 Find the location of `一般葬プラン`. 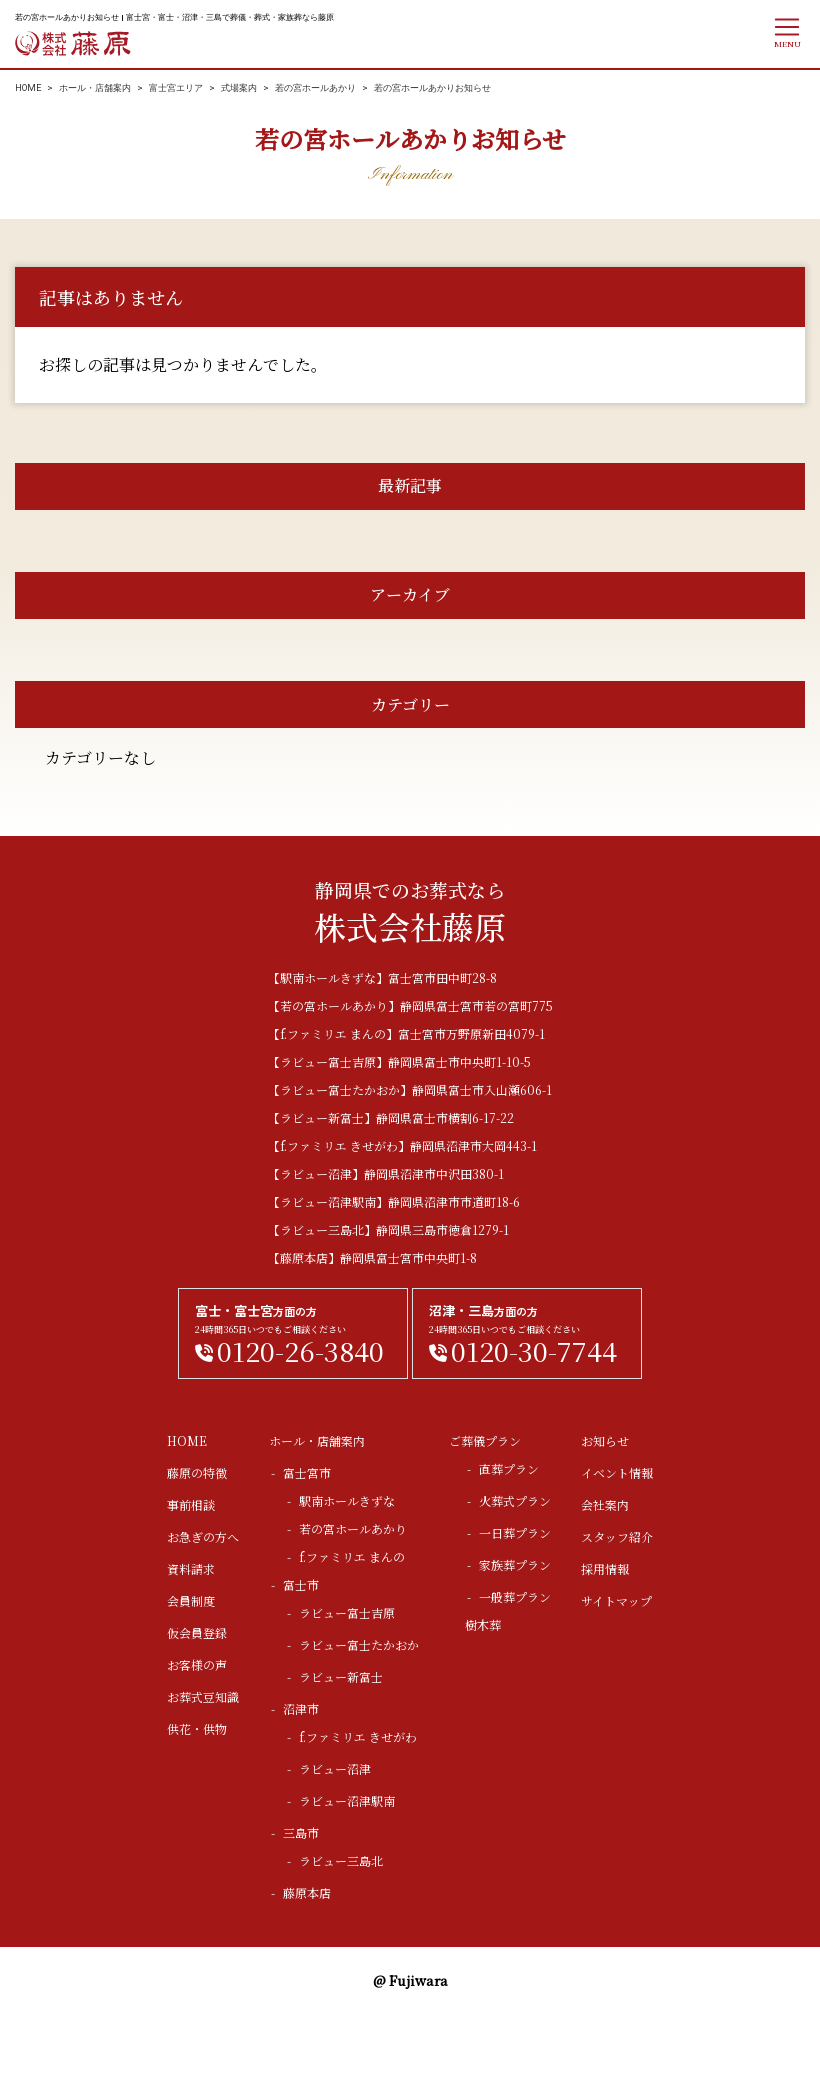

一般葬プラン is located at coordinates (515, 1596).